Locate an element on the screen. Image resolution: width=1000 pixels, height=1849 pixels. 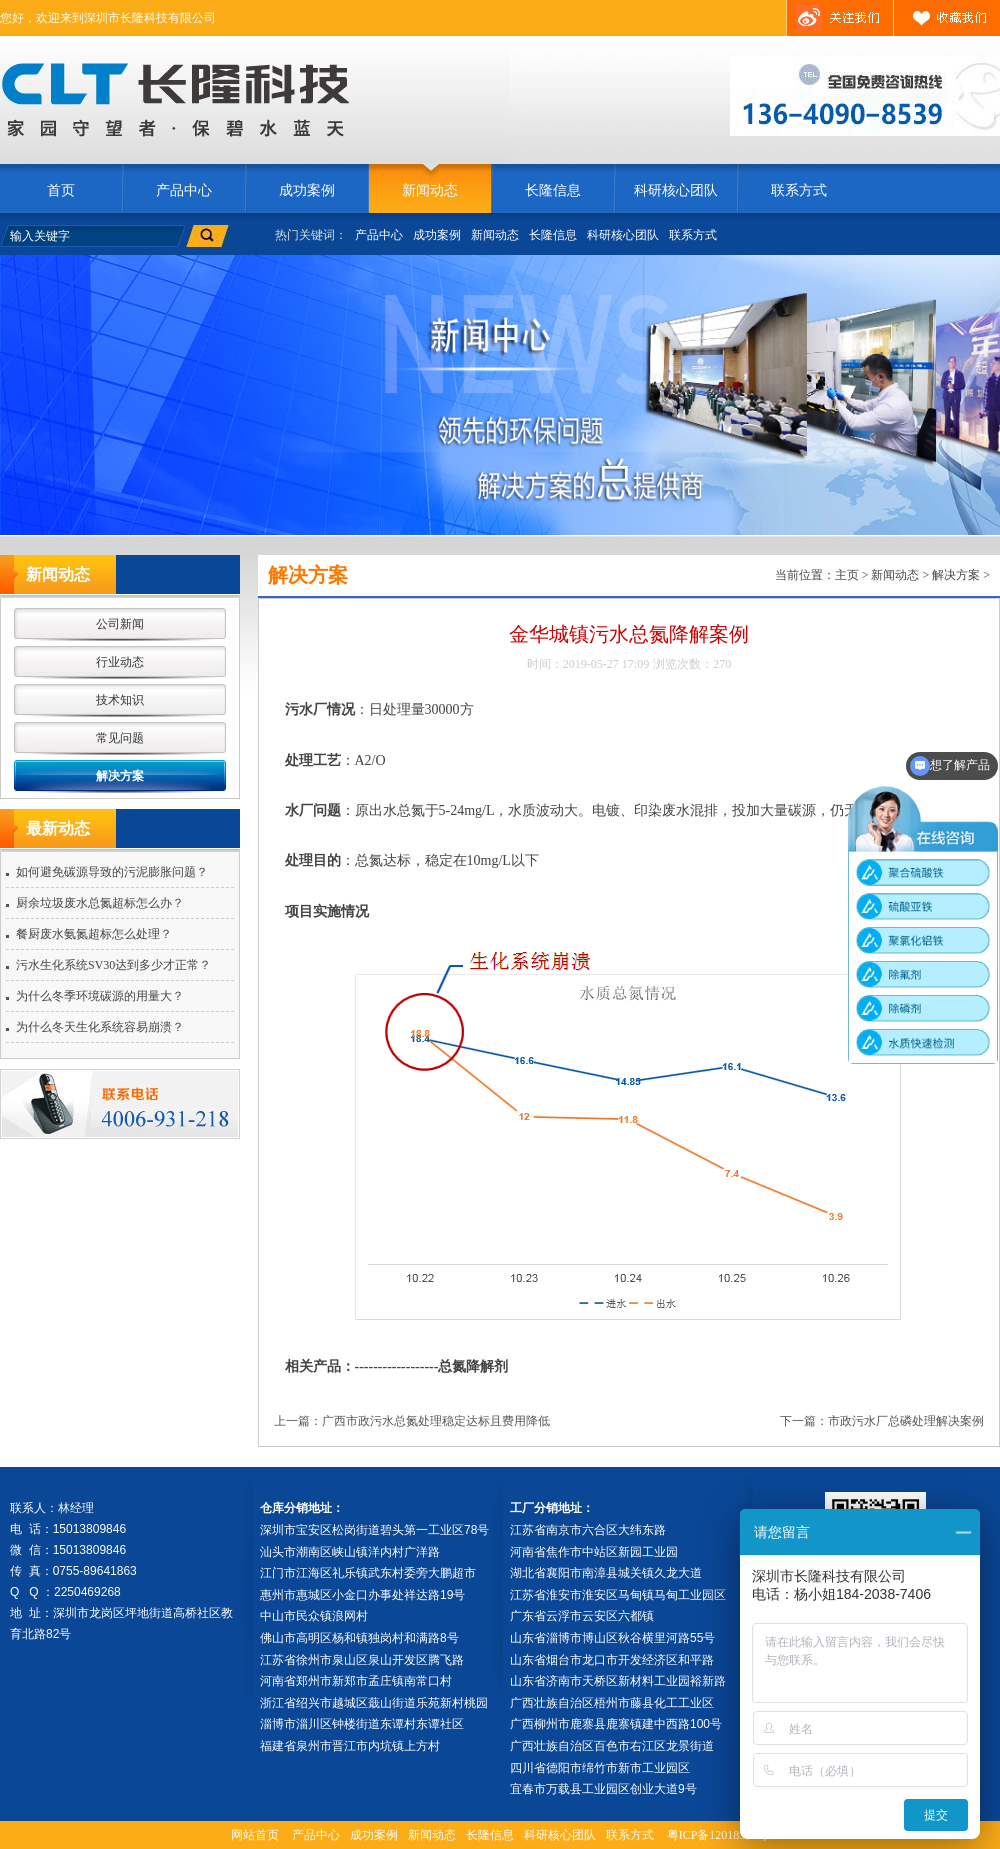
为什么冬季环境碳源的用量大？ is located at coordinates (100, 996).